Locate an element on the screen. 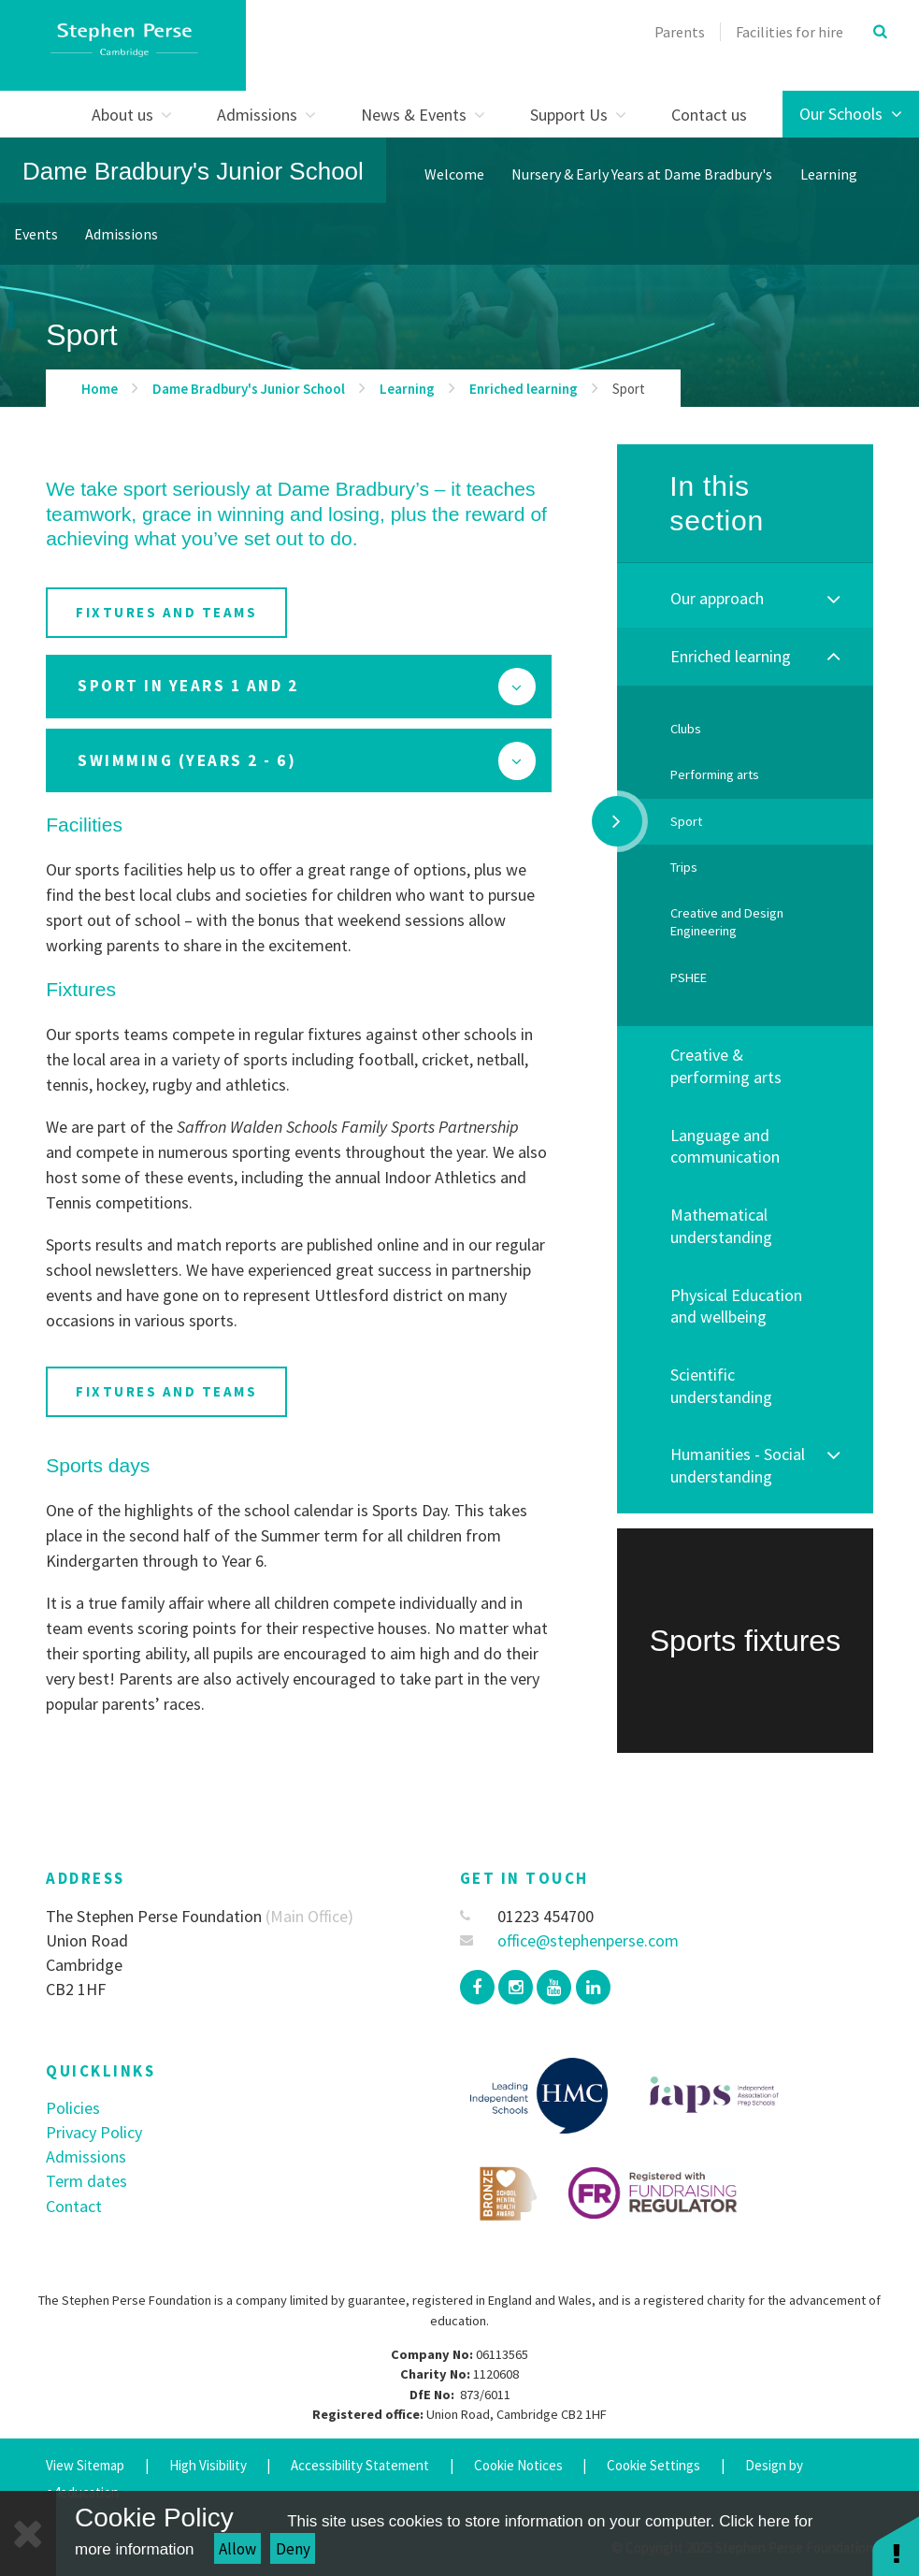 This screenshot has width=919, height=2576. PSHEE is located at coordinates (688, 977).